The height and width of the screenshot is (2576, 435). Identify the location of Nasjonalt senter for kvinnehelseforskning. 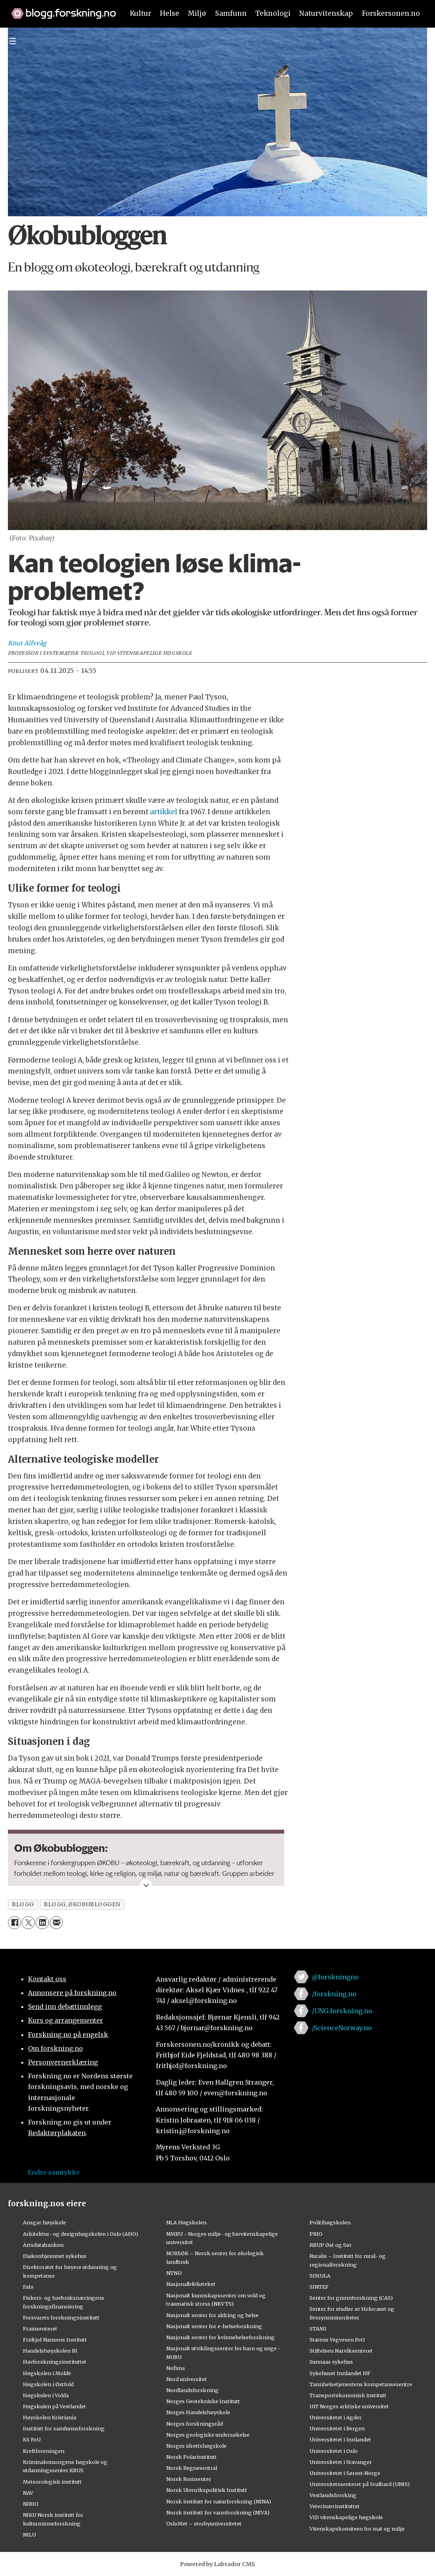
(220, 2337).